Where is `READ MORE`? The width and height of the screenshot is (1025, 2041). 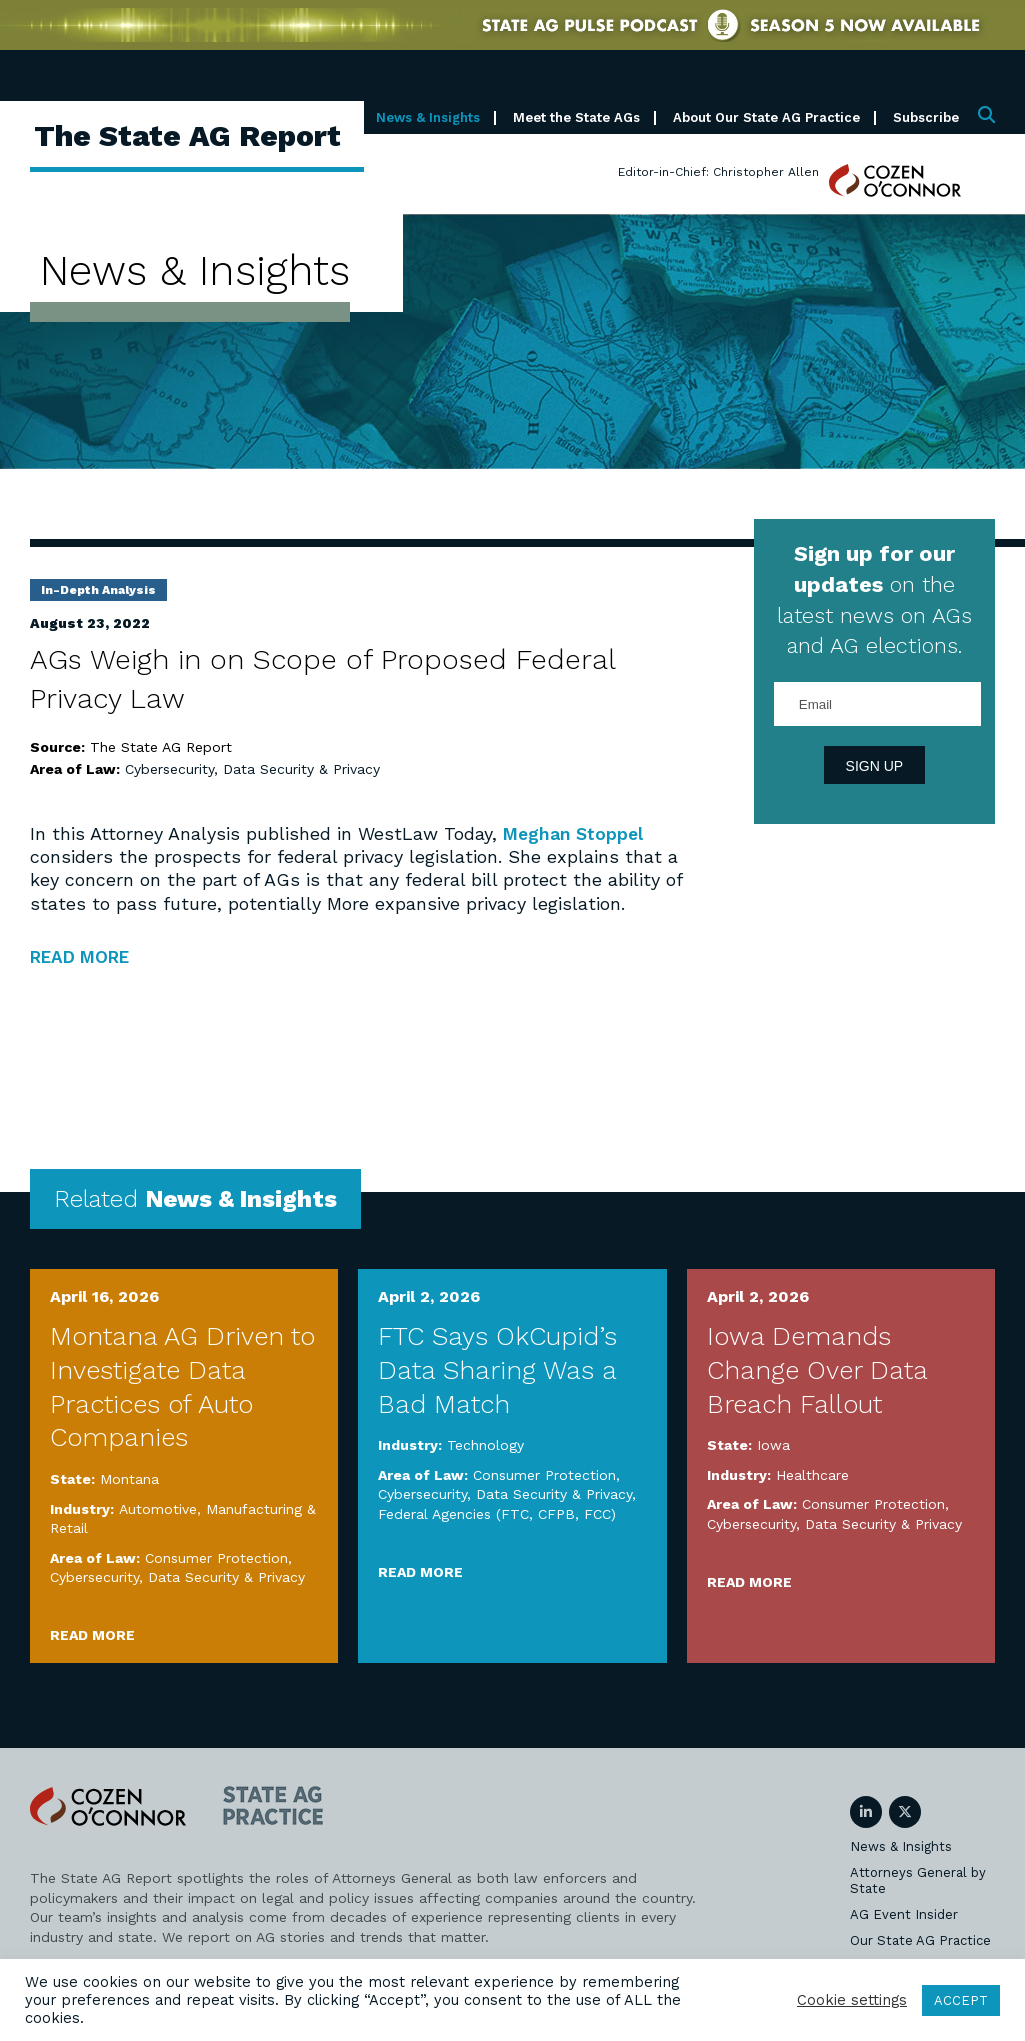
READ MORE is located at coordinates (85, 956).